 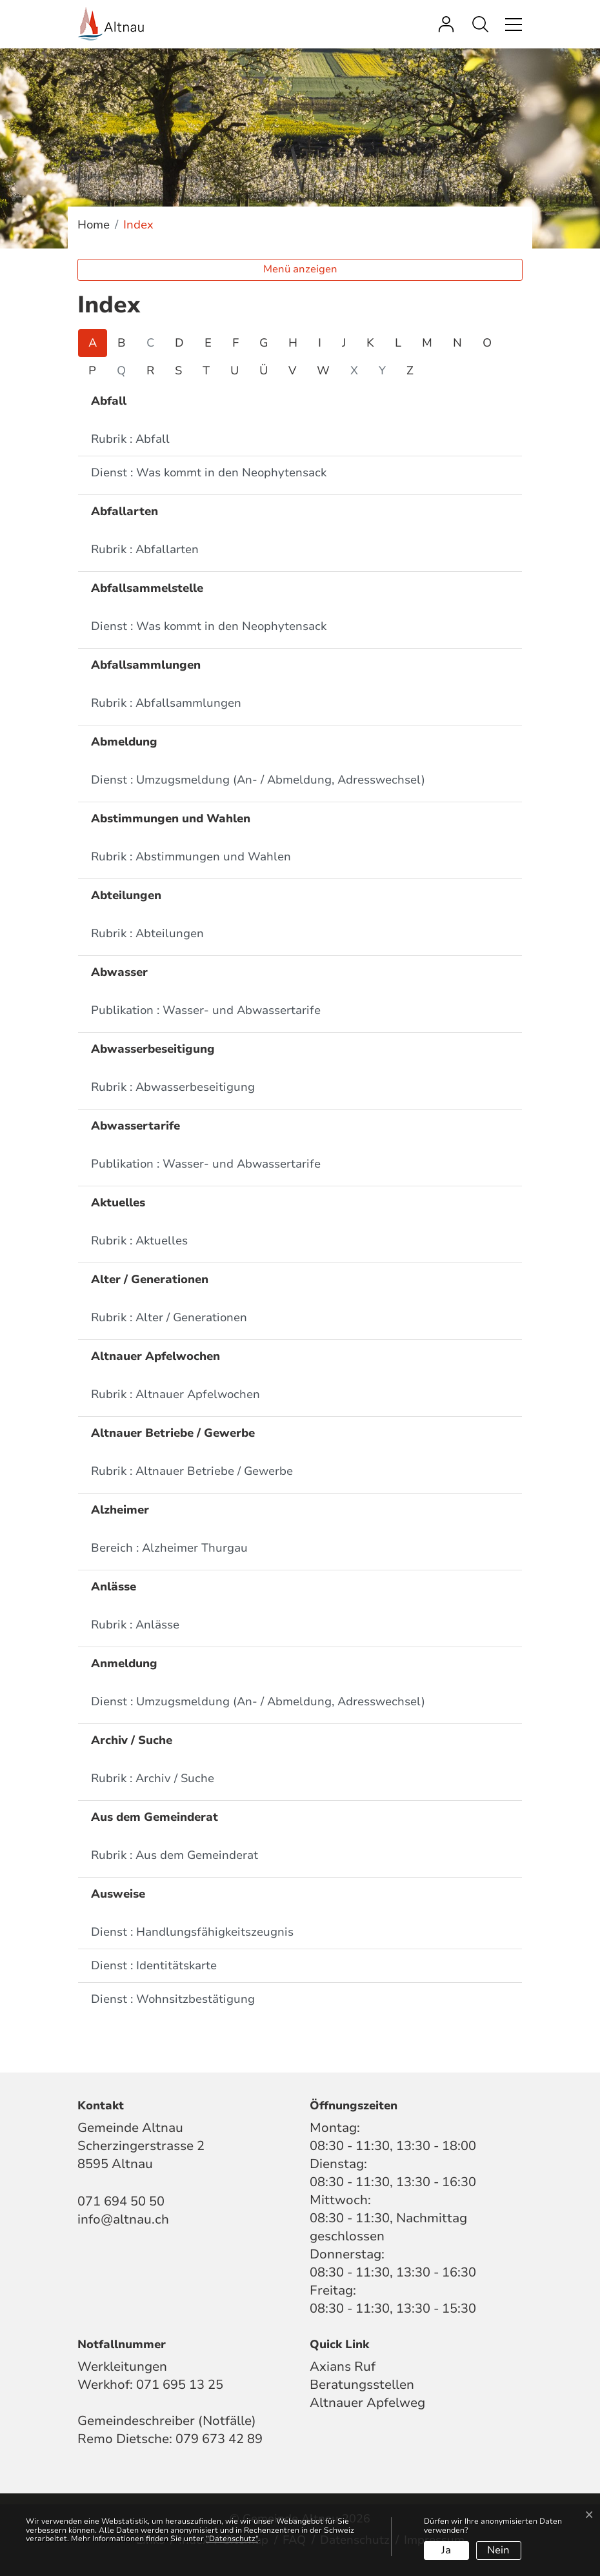 I want to click on Rubrik : Abwasserbeseitigung, so click(x=173, y=1087).